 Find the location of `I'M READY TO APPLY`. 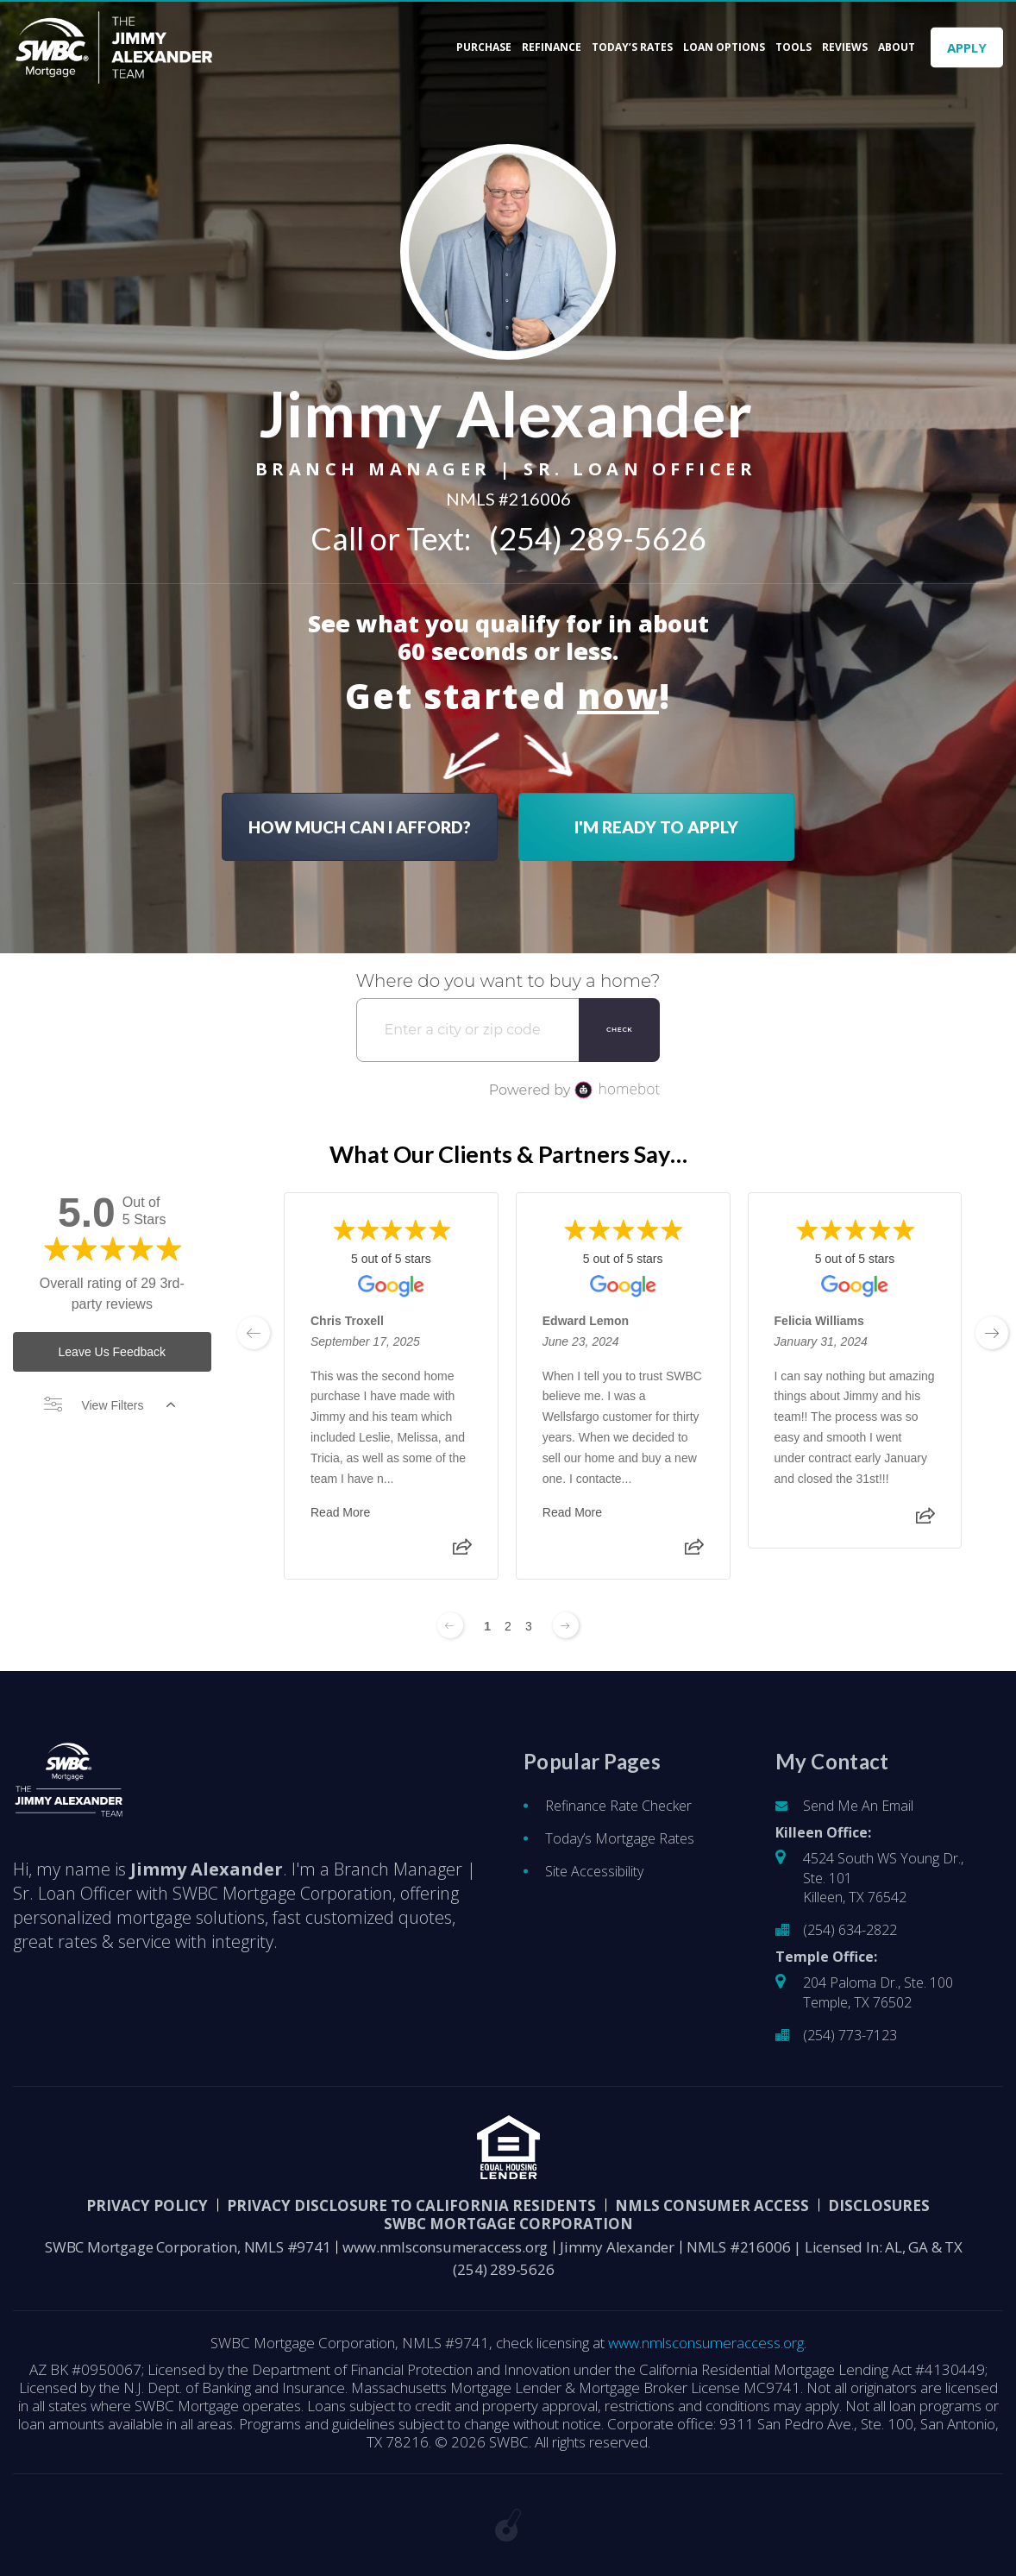

I'M READY TO APPLY is located at coordinates (656, 826).